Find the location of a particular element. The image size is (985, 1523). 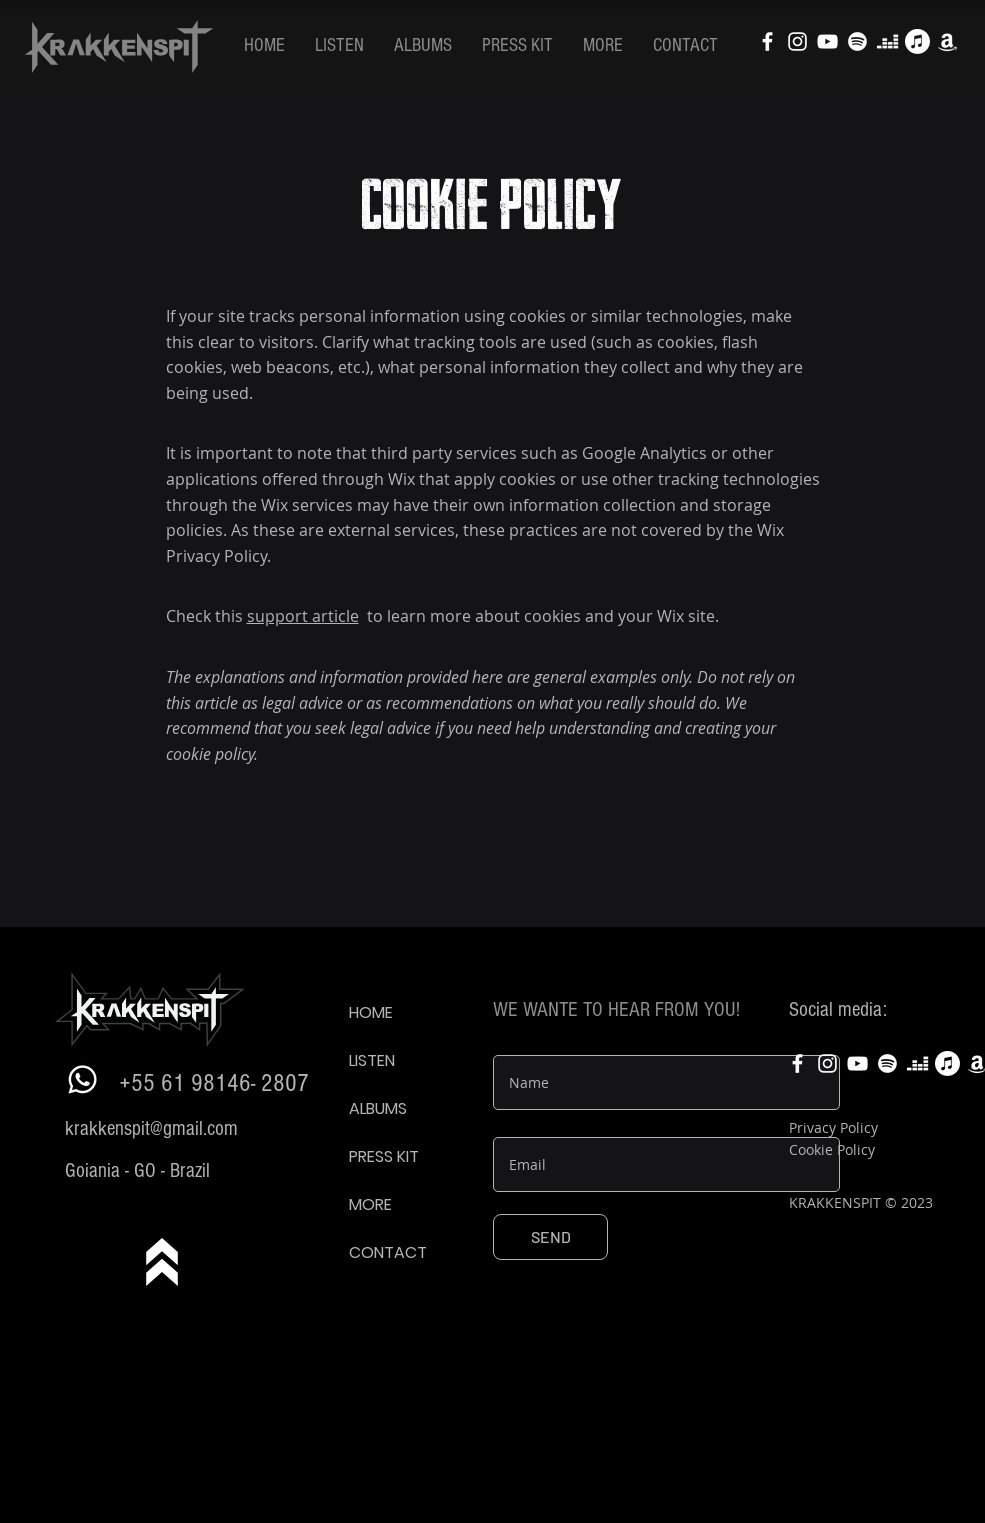

[know more] is located at coordinates (161, 1261).